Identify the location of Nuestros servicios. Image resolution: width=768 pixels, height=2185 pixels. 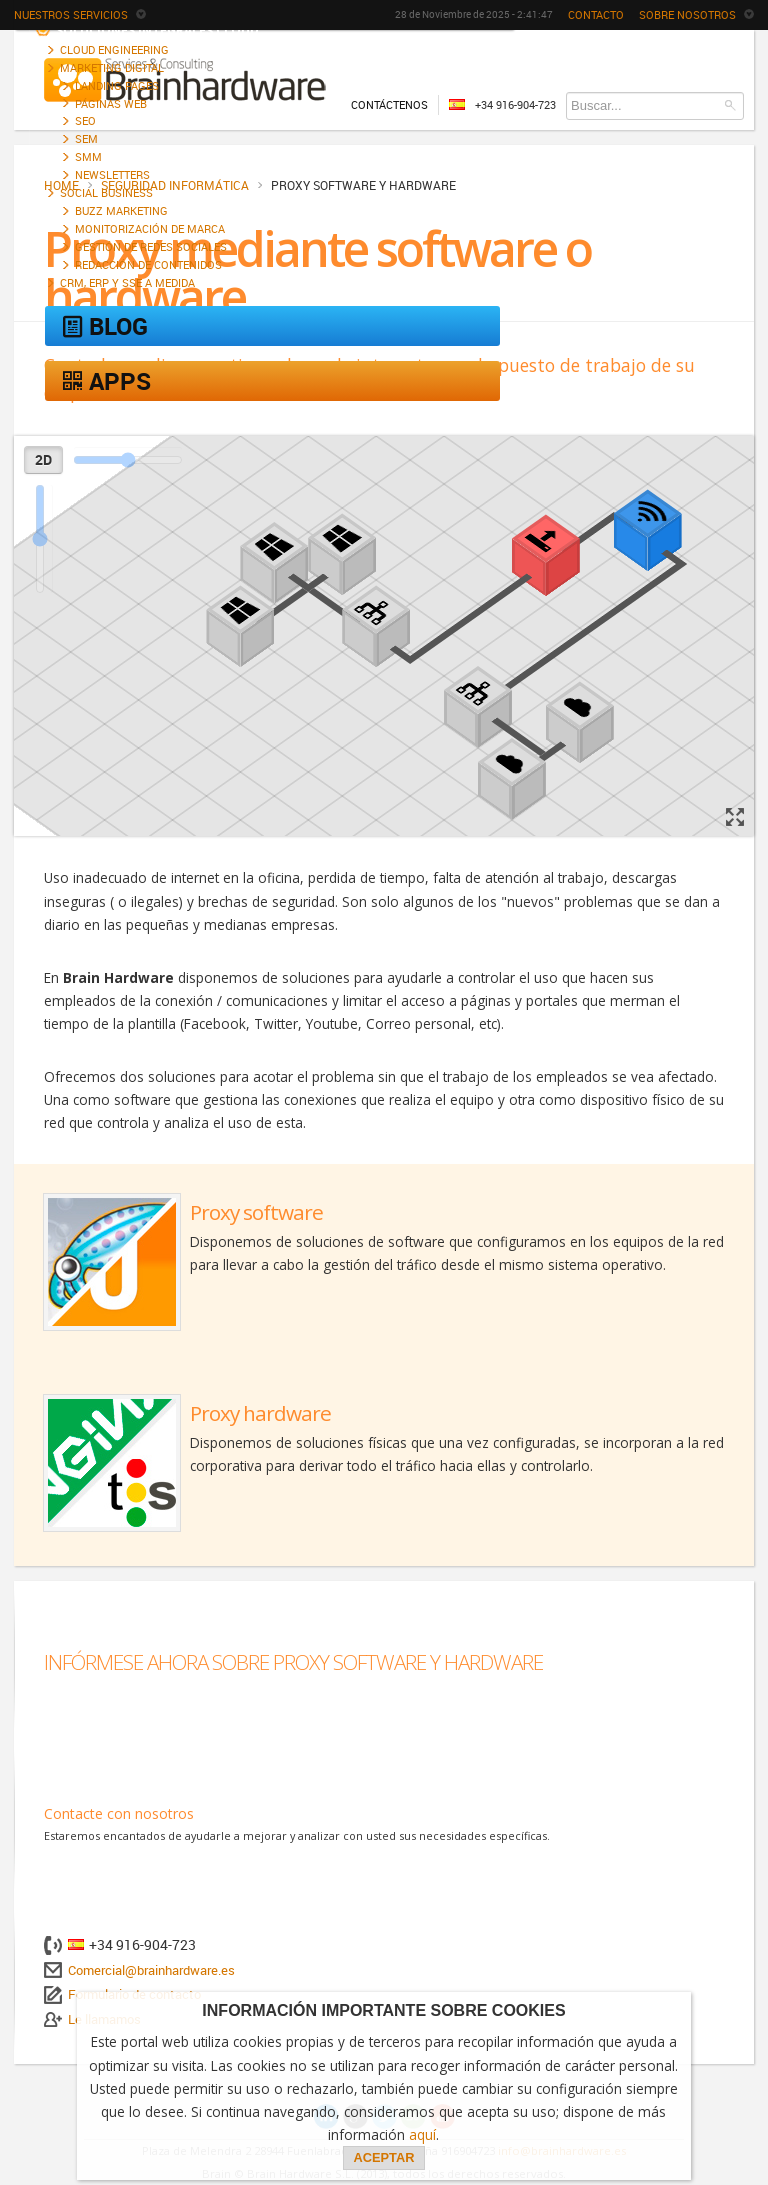
(80, 14).